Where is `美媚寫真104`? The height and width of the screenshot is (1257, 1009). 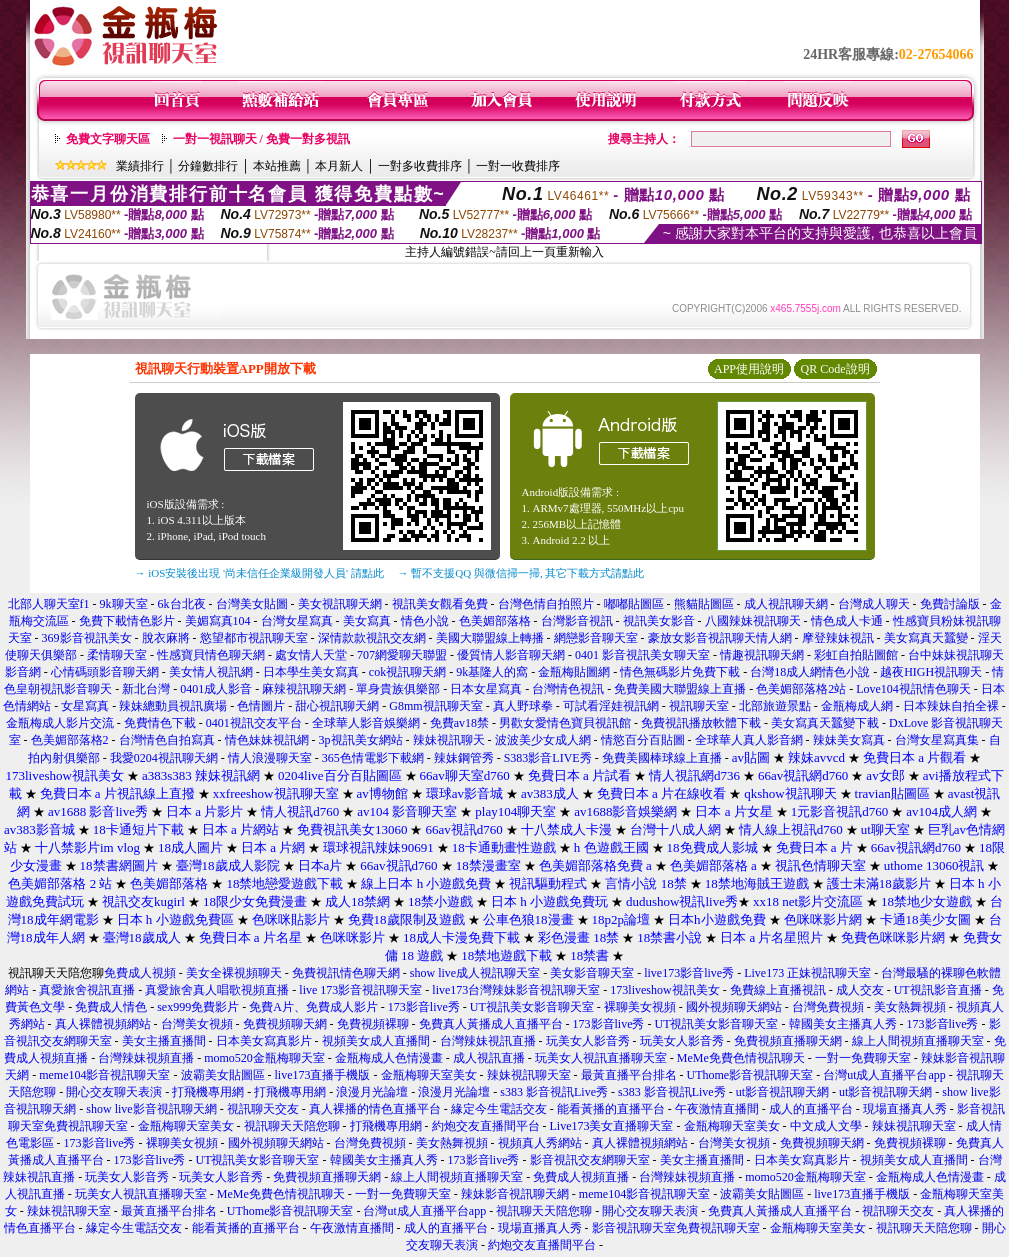
美媚寫真104 is located at coordinates (218, 621).